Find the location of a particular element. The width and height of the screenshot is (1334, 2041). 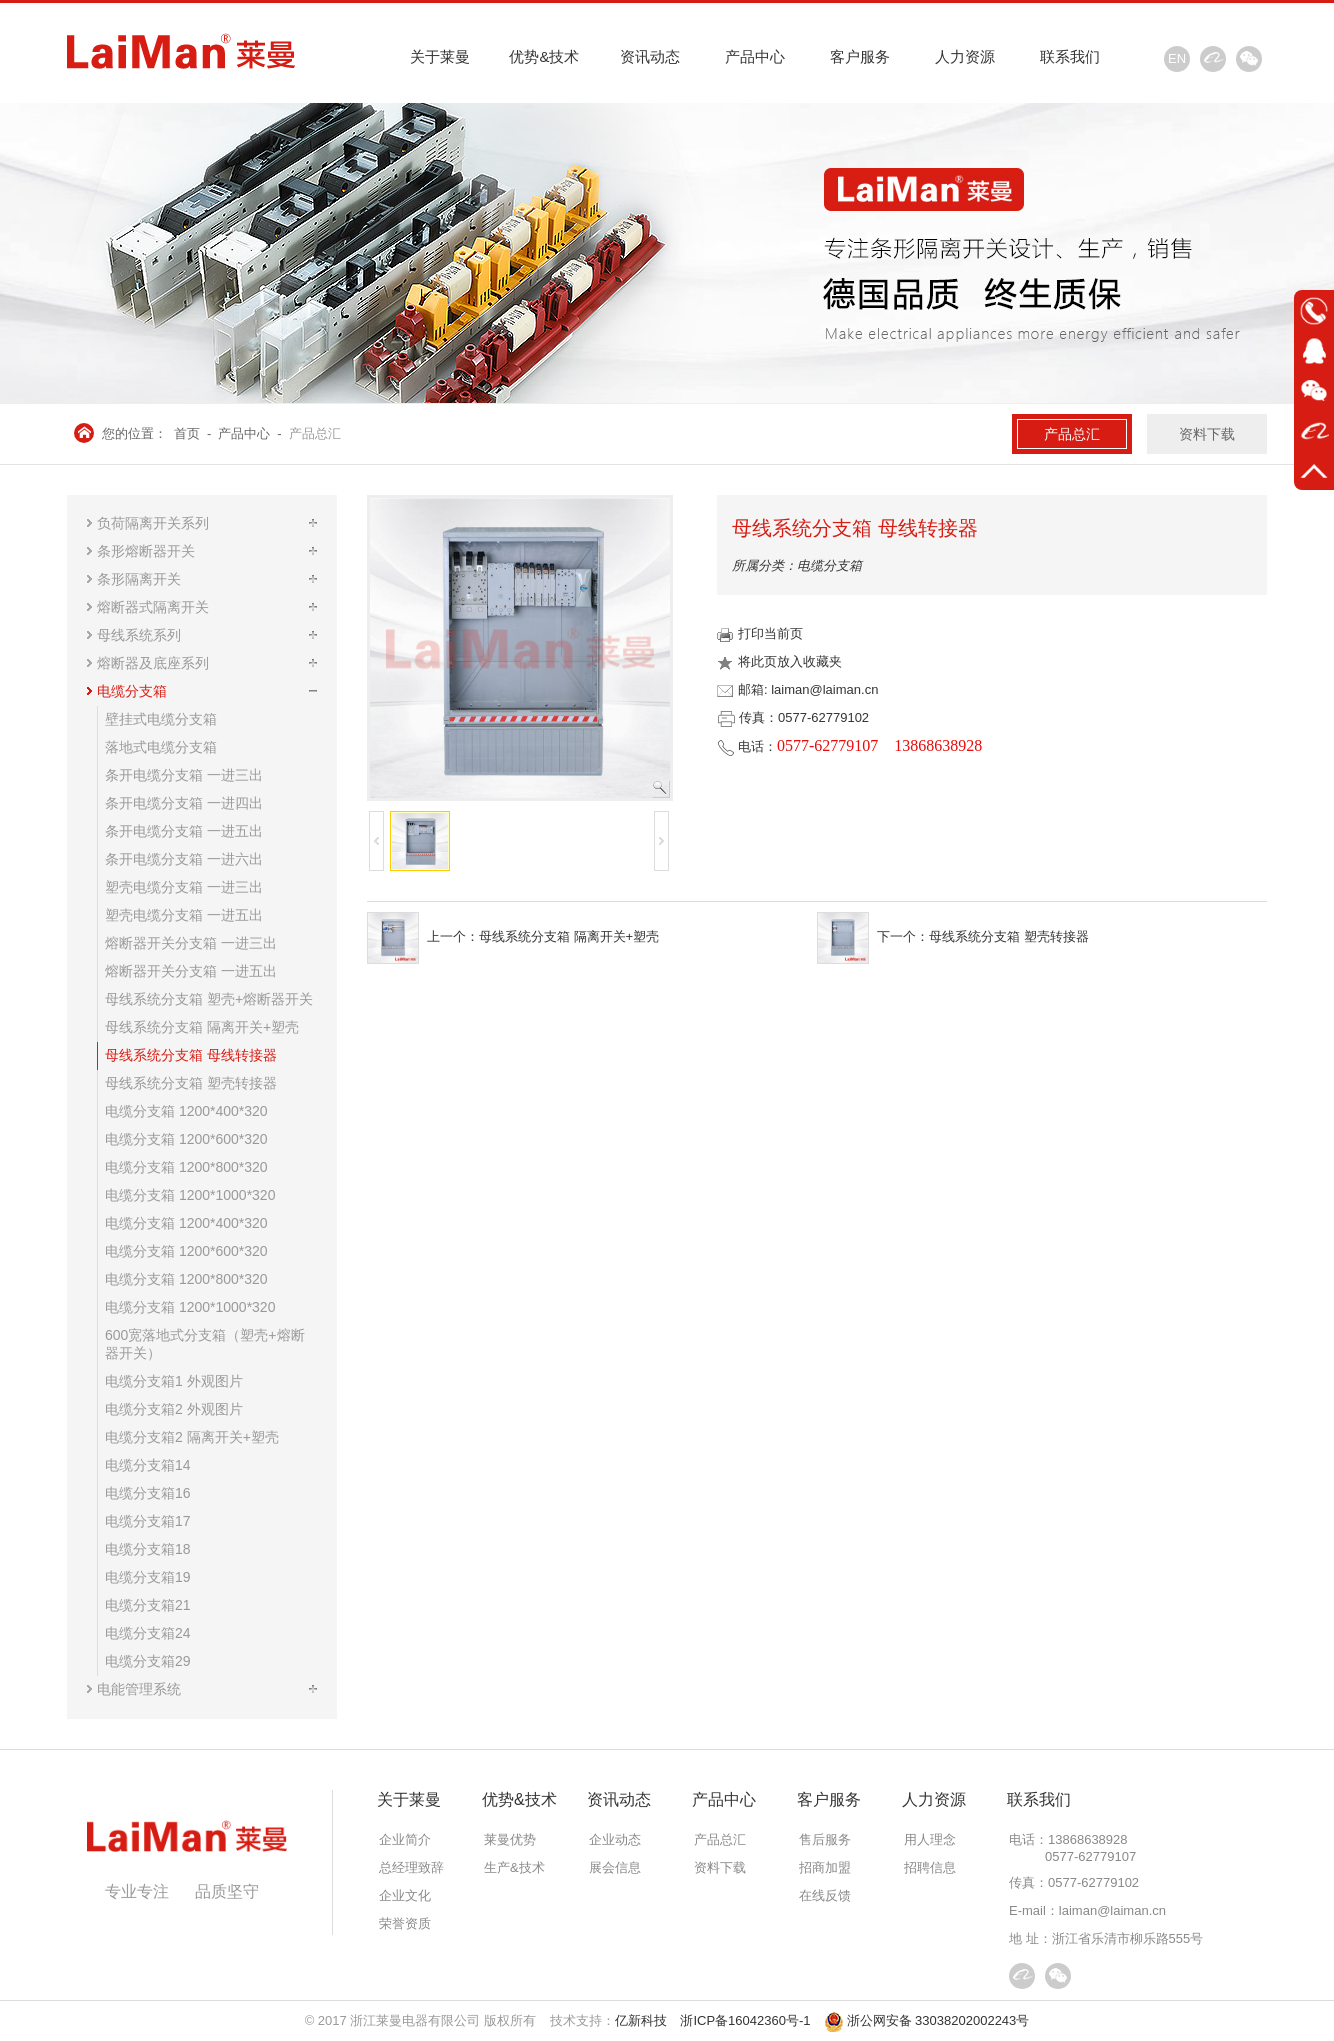

电缆分支箱17 is located at coordinates (148, 1521).